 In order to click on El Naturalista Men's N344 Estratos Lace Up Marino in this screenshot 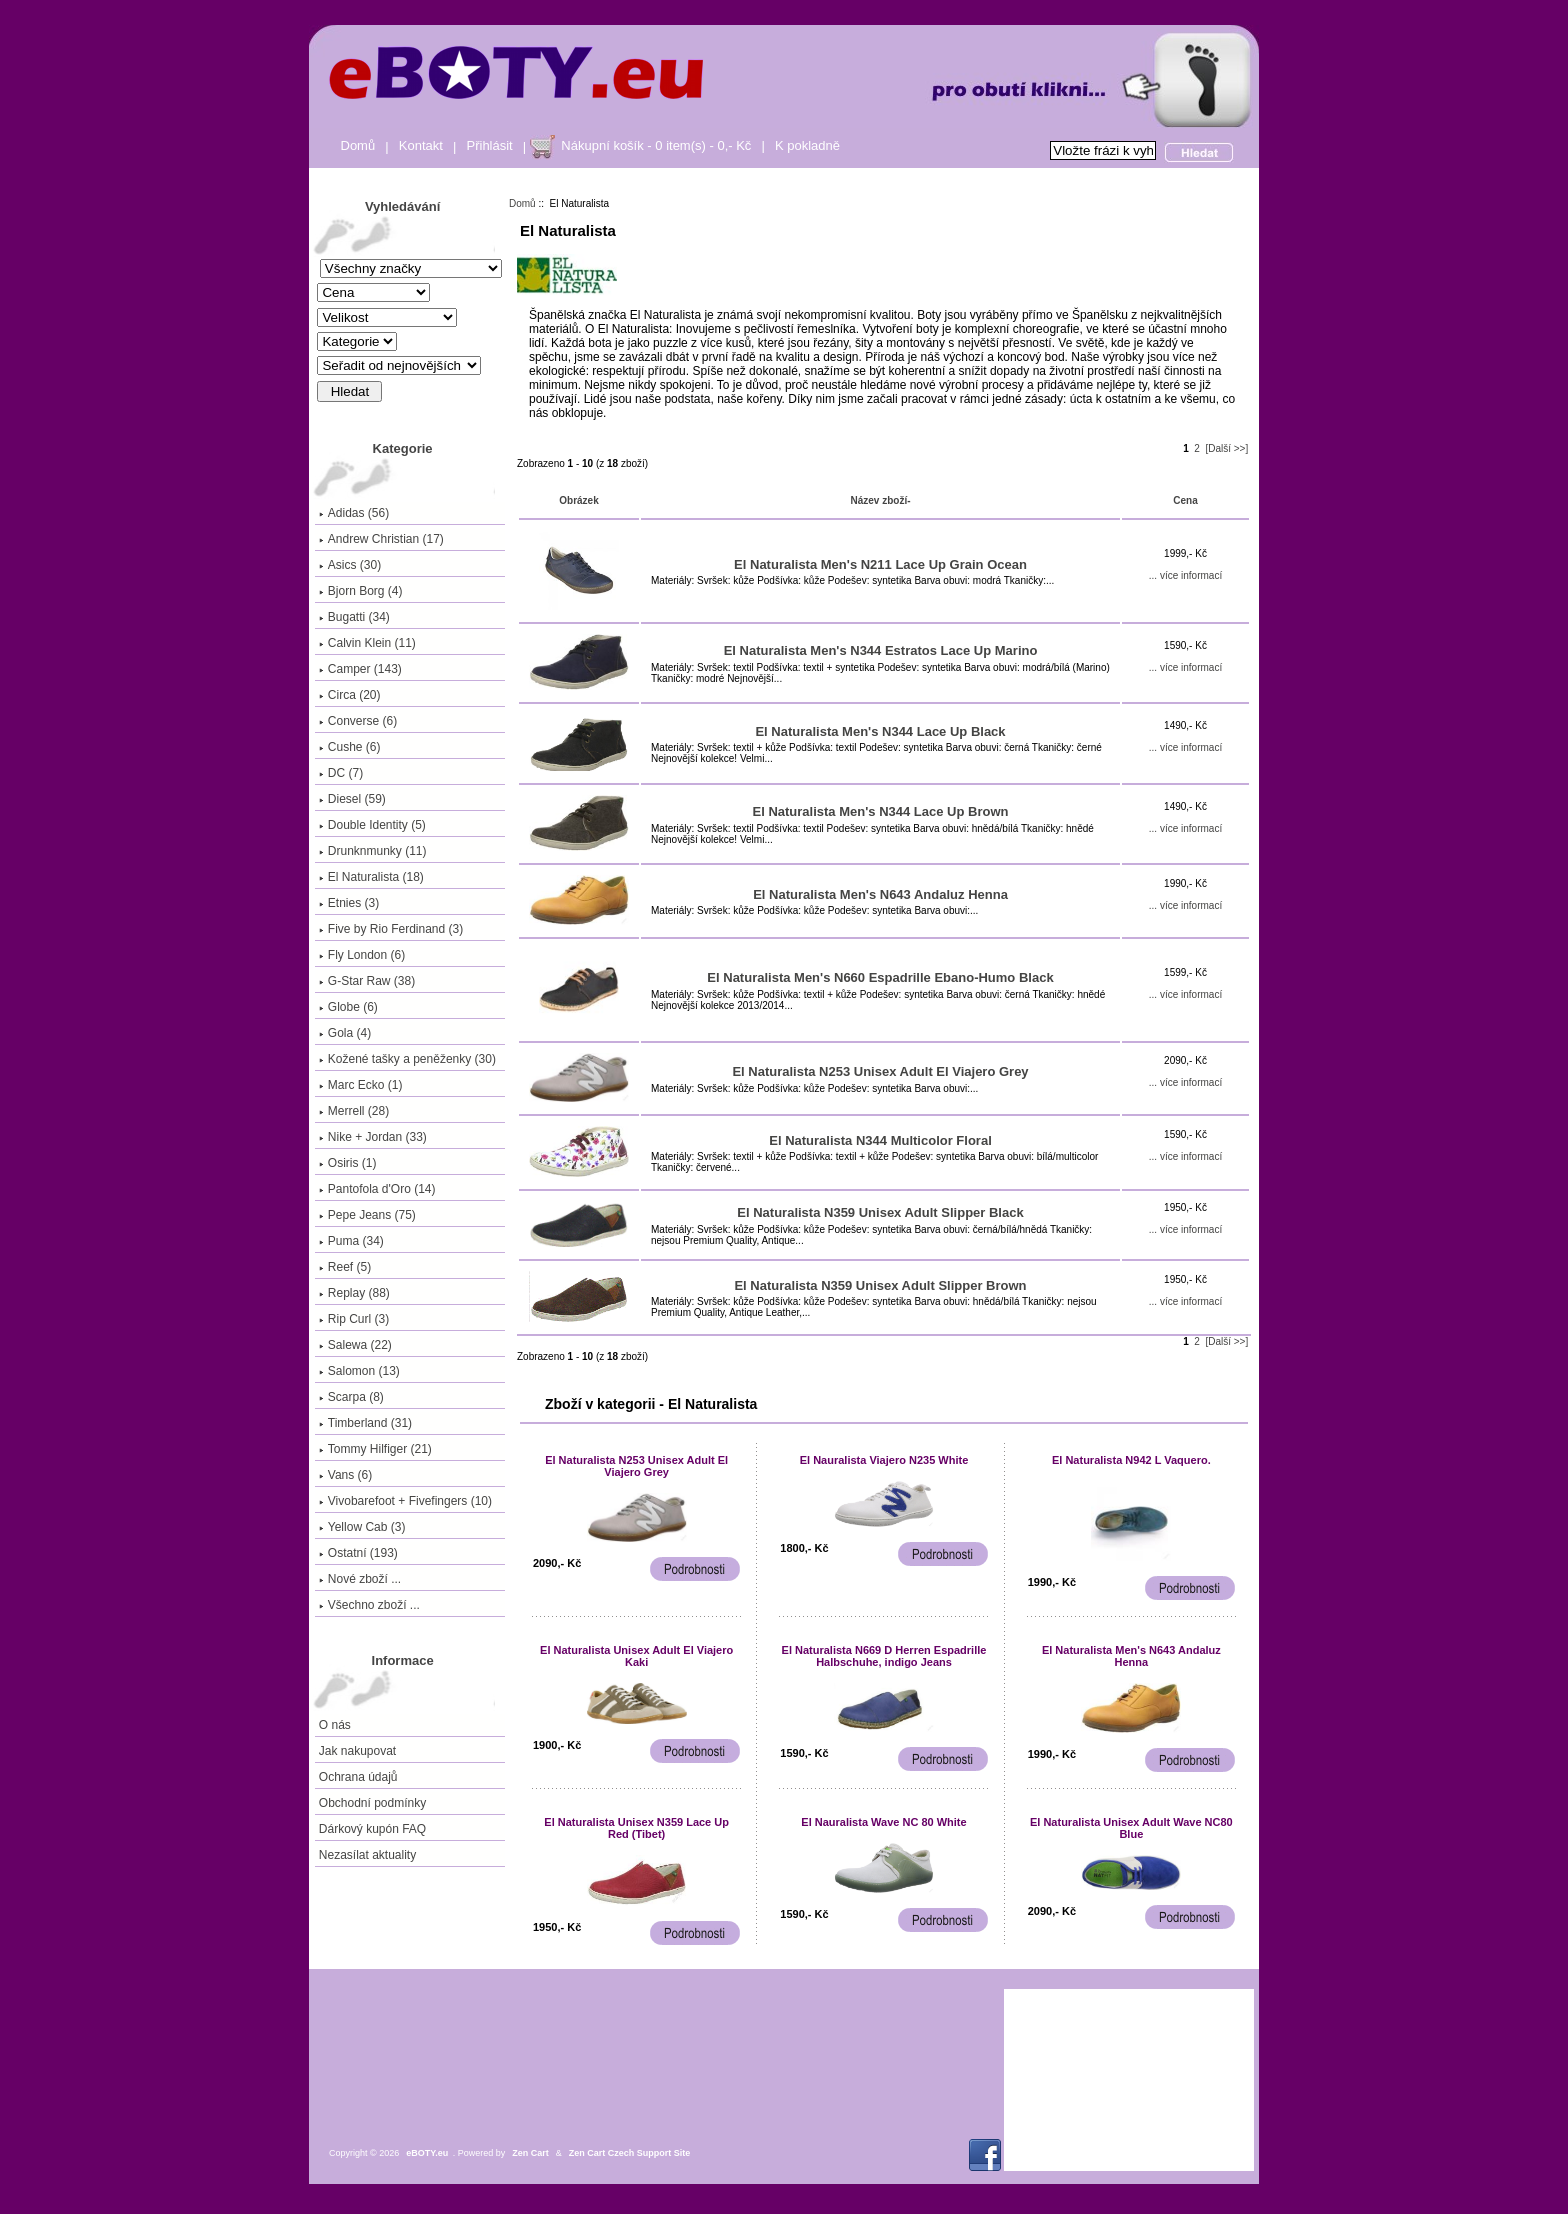, I will do `click(881, 650)`.